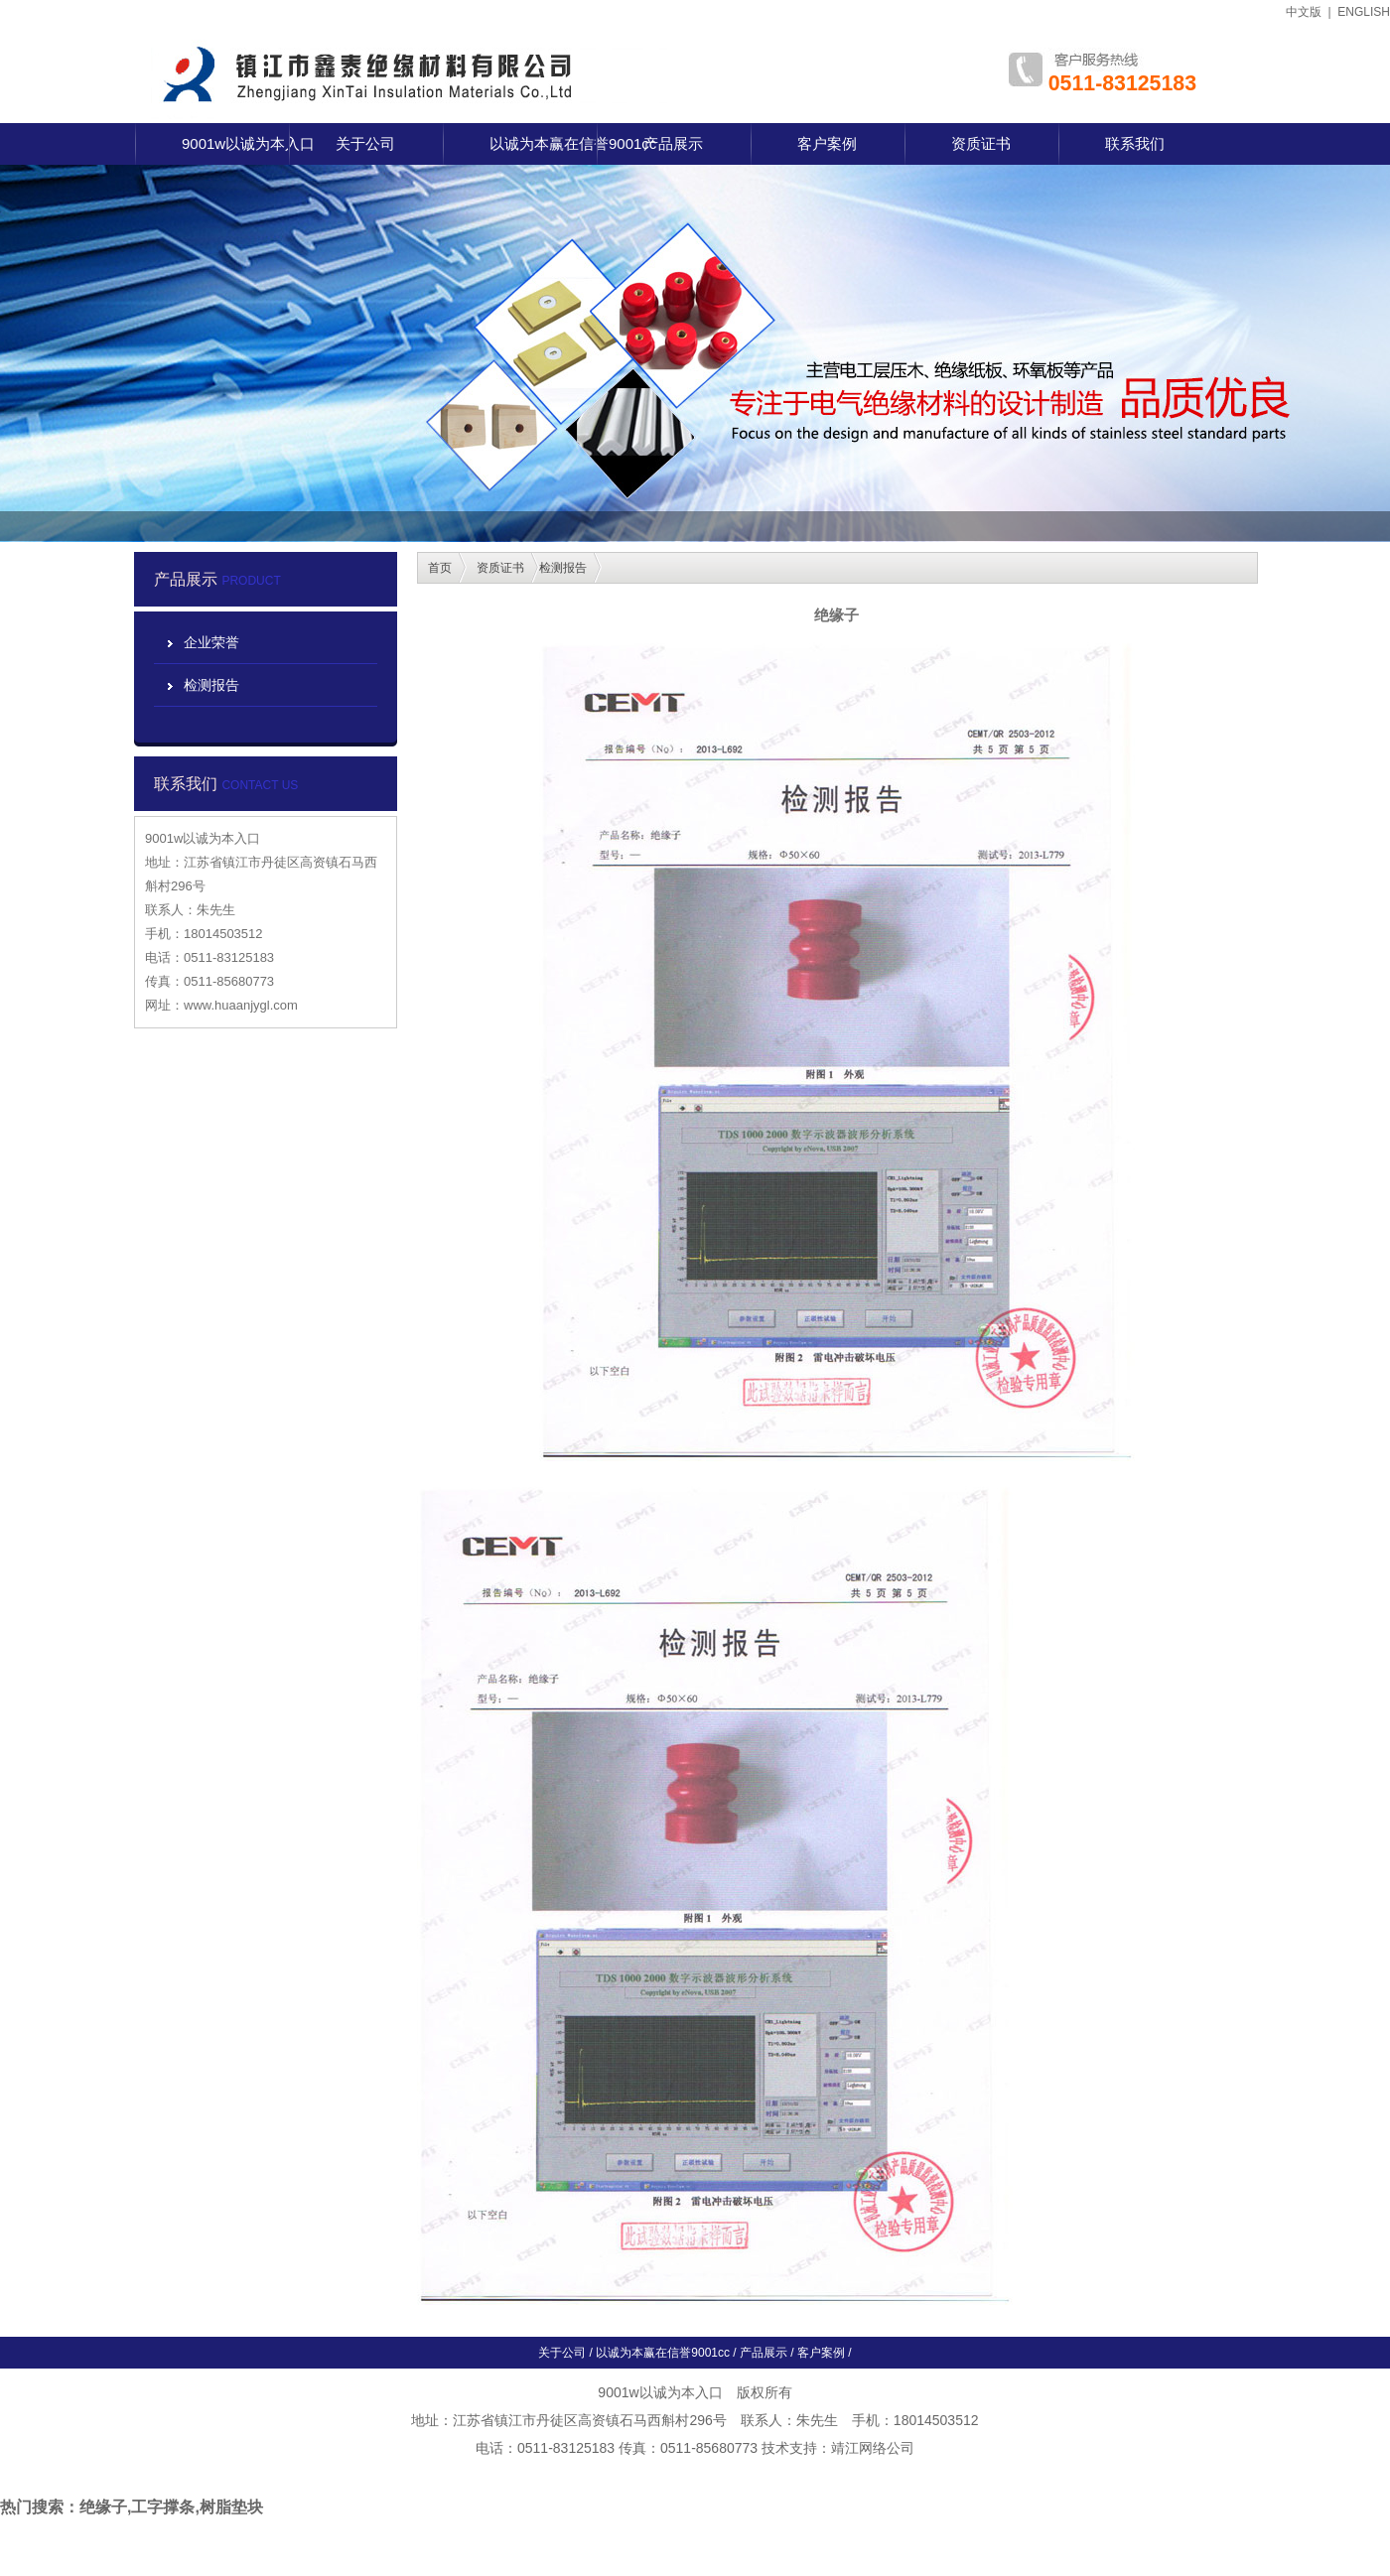 The width and height of the screenshot is (1390, 2576). I want to click on ENGLISH, so click(1363, 12).